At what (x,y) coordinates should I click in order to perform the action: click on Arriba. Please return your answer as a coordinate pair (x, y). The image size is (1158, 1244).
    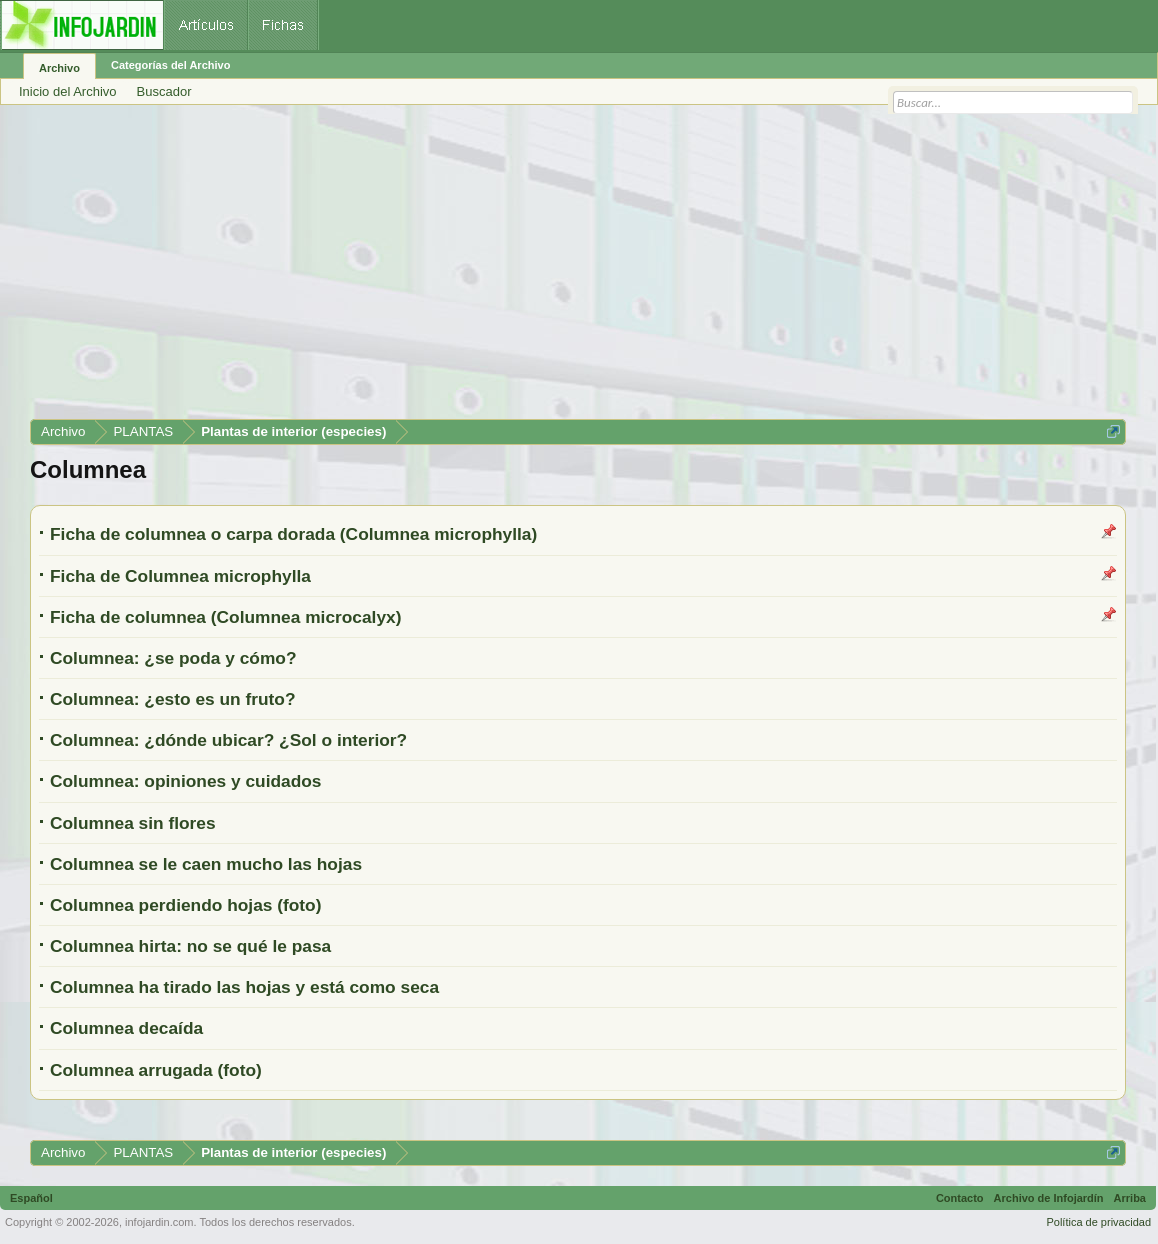
    Looking at the image, I should click on (1130, 1198).